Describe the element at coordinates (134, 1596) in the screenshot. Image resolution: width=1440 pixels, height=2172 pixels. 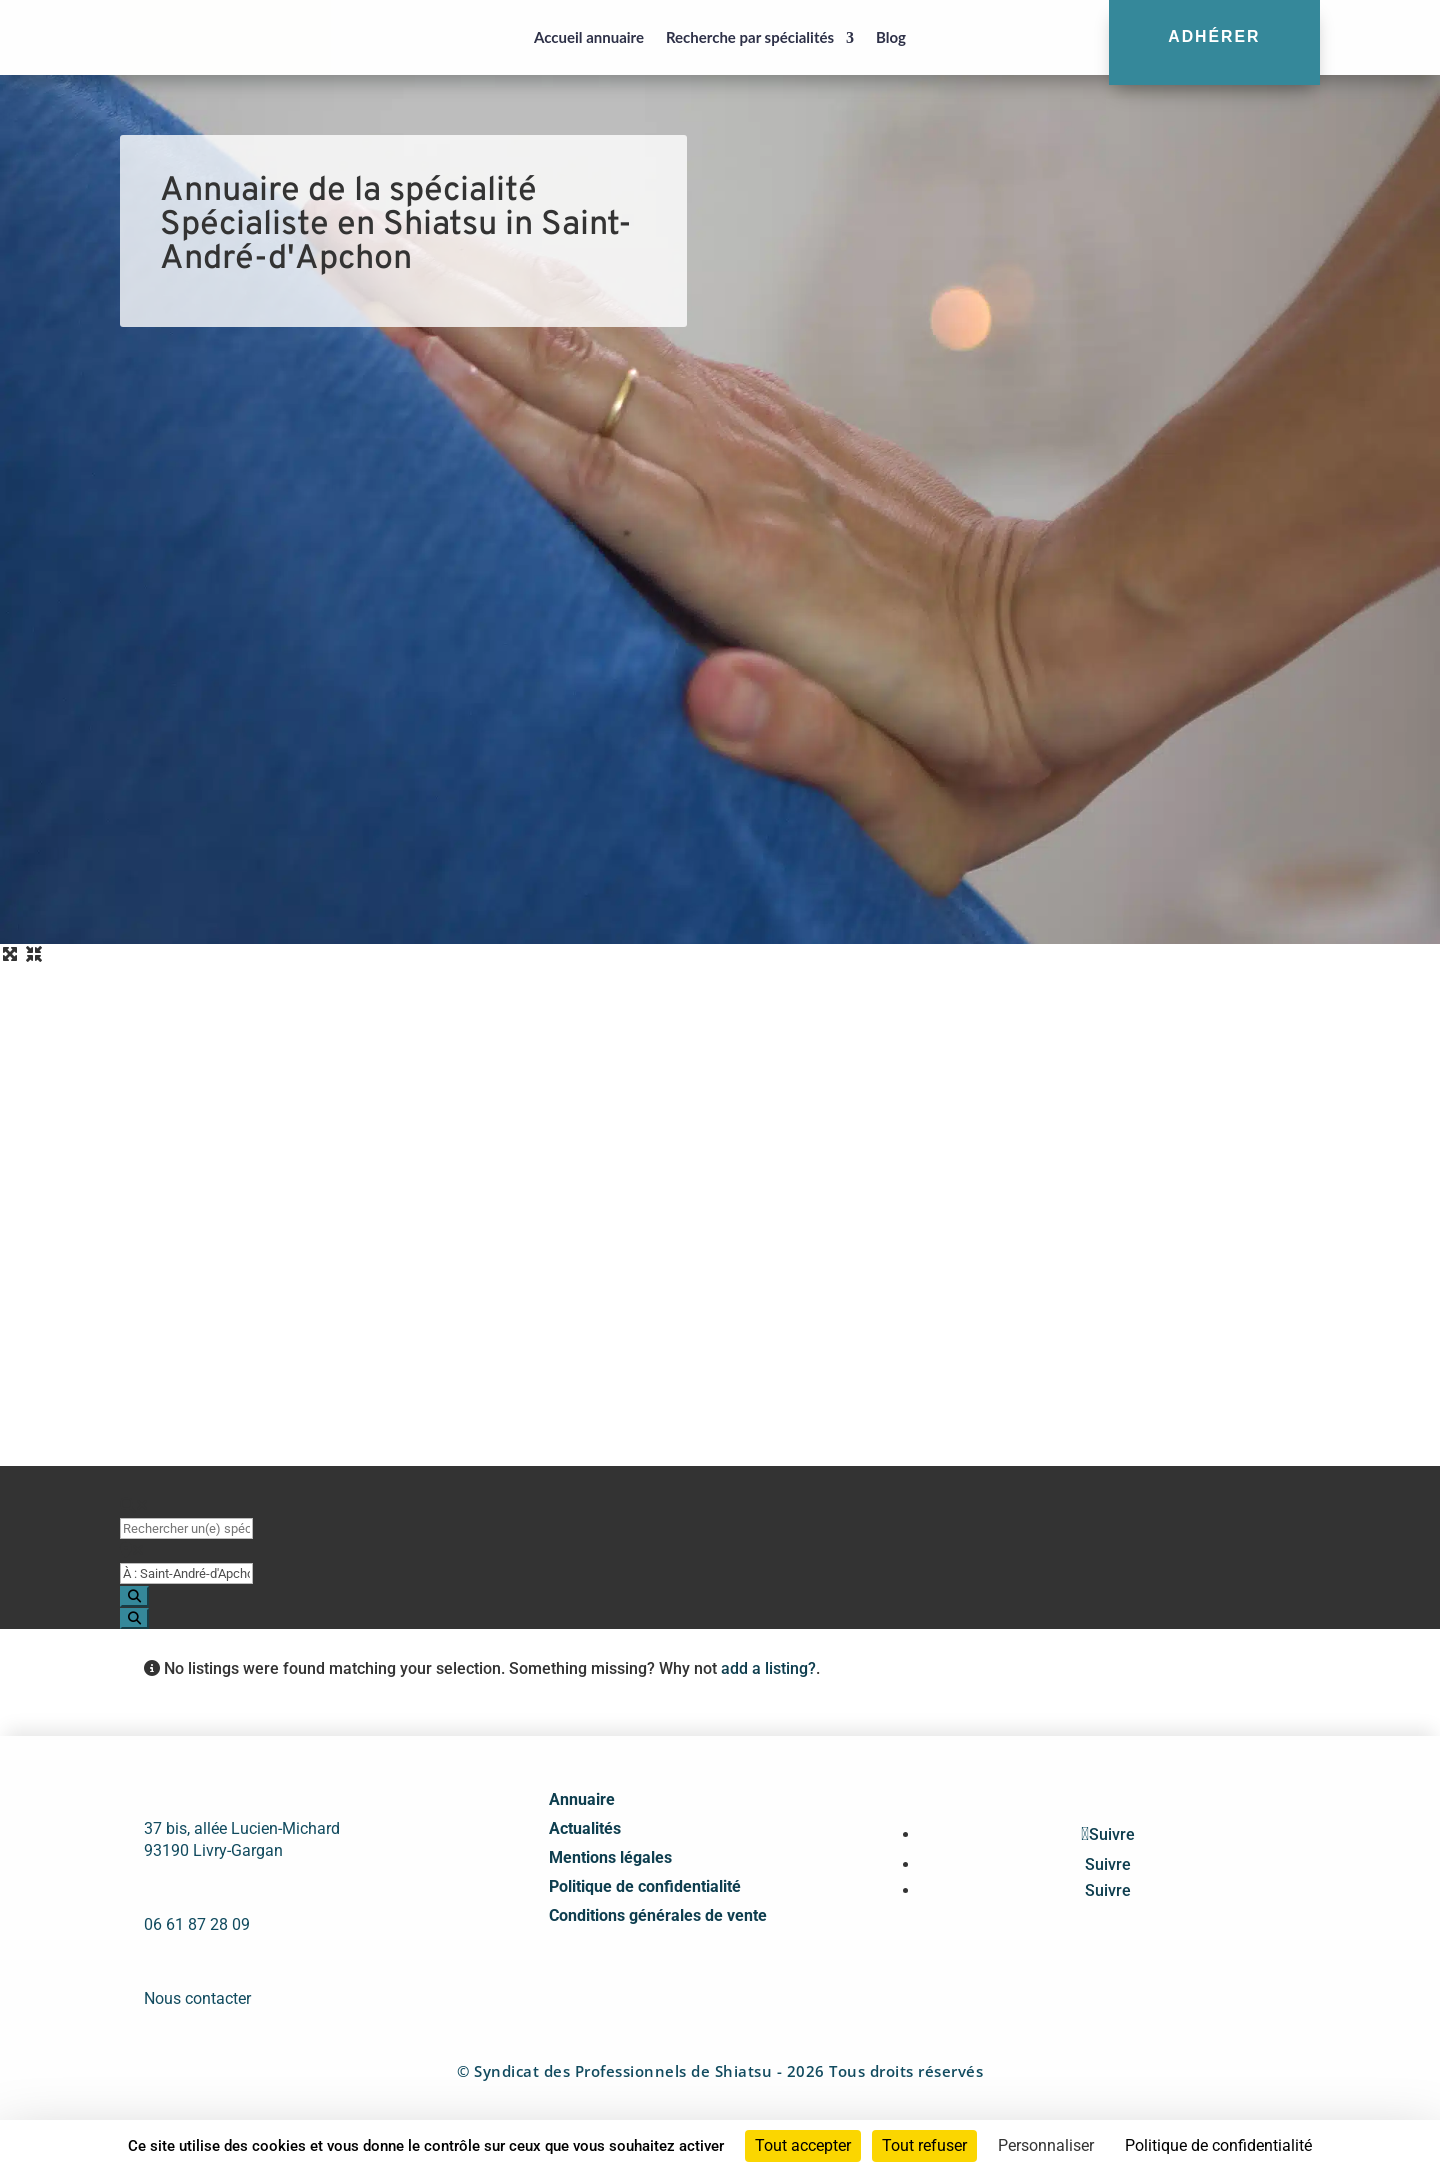
I see `[Search]` at that location.